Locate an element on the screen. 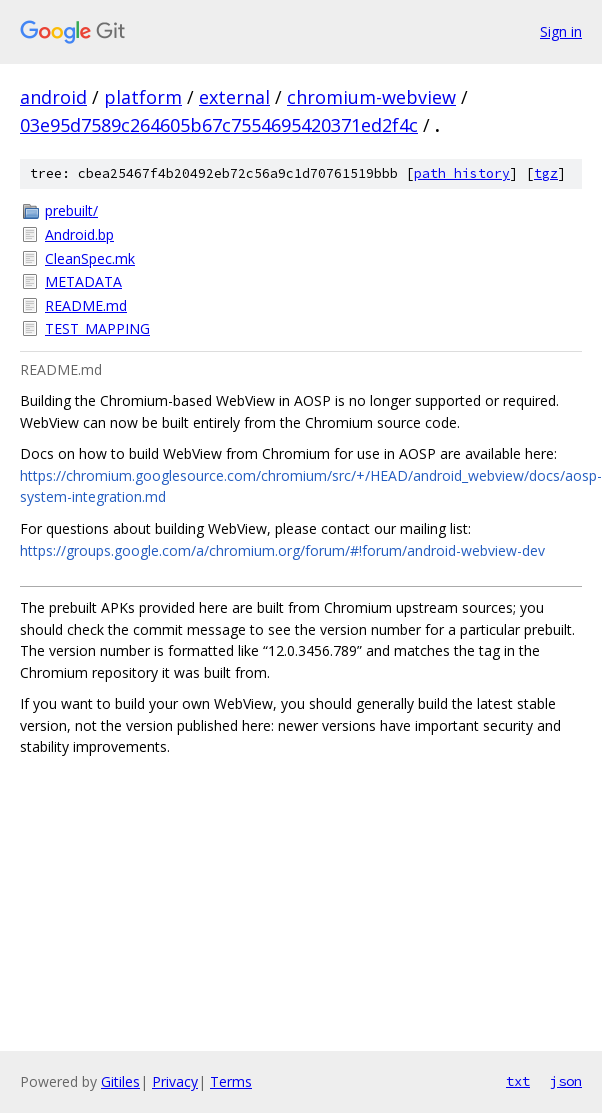  android is located at coordinates (53, 97).